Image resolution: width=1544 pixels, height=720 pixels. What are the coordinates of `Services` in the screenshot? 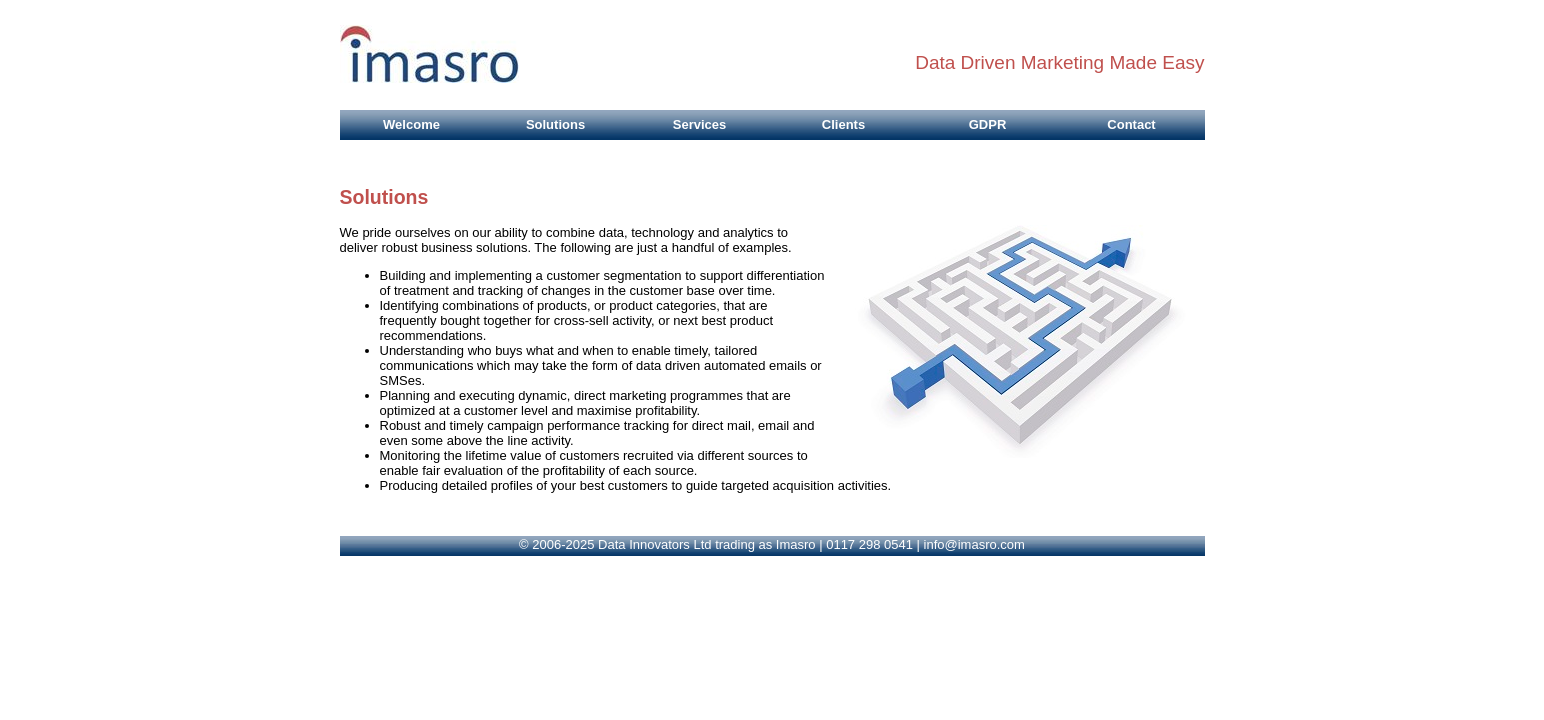 It's located at (700, 124).